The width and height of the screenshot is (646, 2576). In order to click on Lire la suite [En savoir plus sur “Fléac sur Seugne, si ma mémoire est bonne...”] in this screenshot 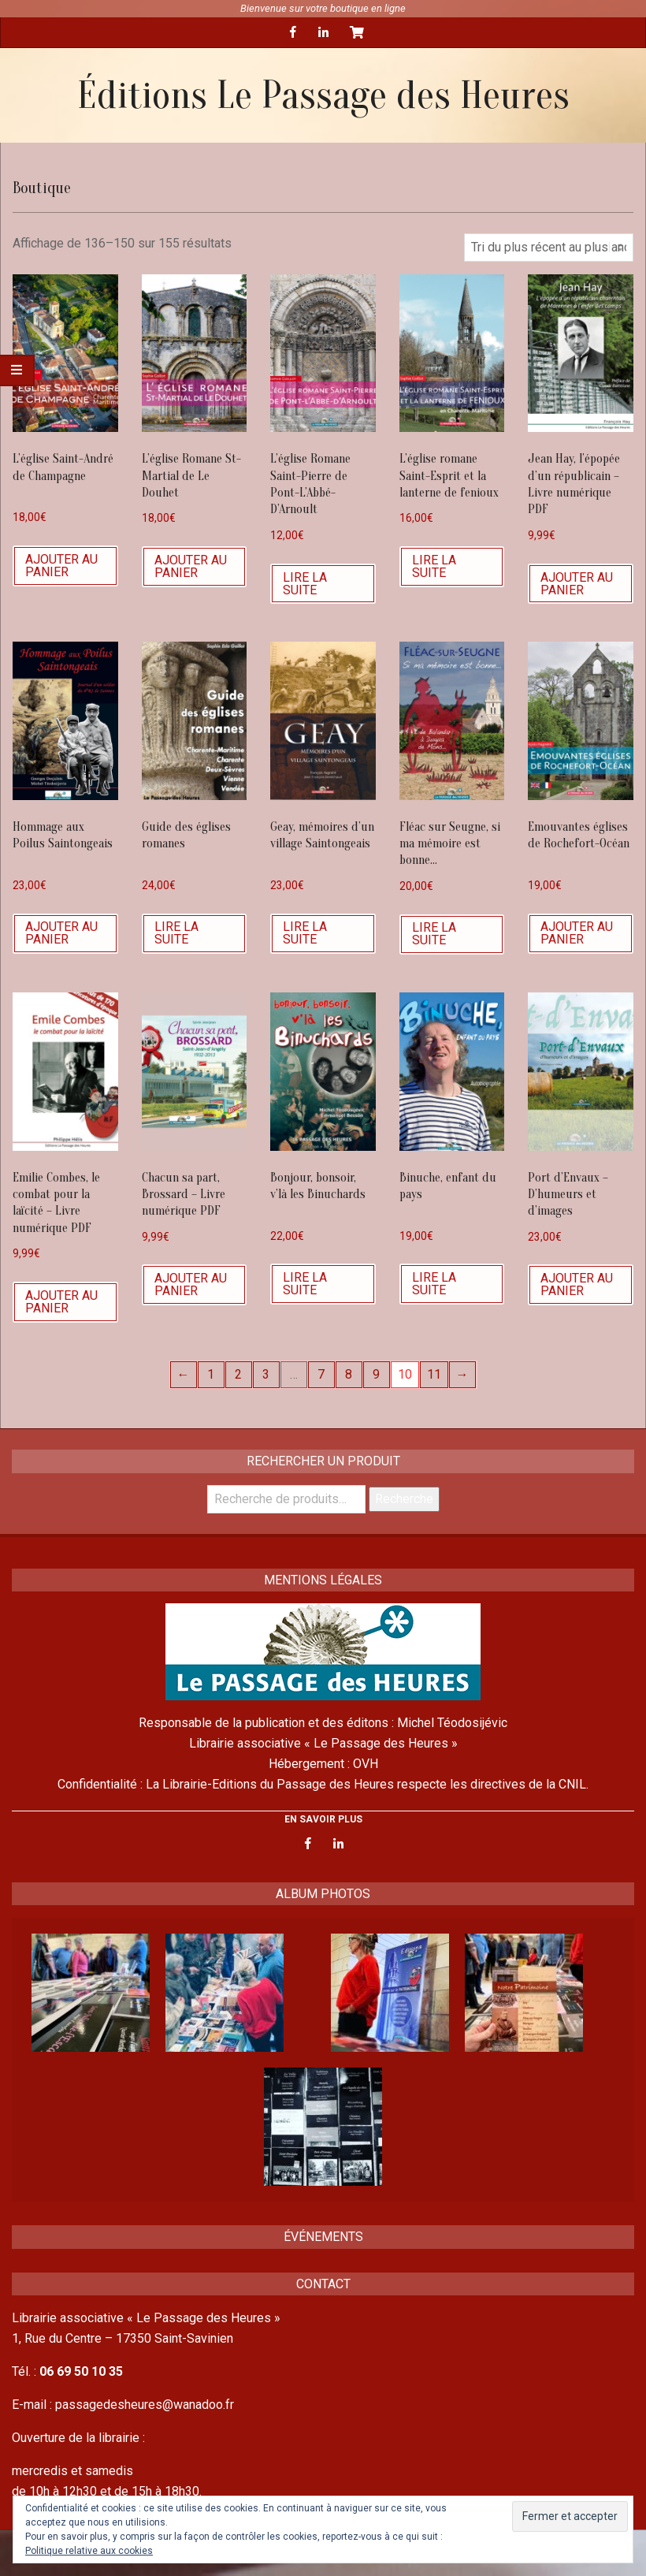, I will do `click(434, 933)`.